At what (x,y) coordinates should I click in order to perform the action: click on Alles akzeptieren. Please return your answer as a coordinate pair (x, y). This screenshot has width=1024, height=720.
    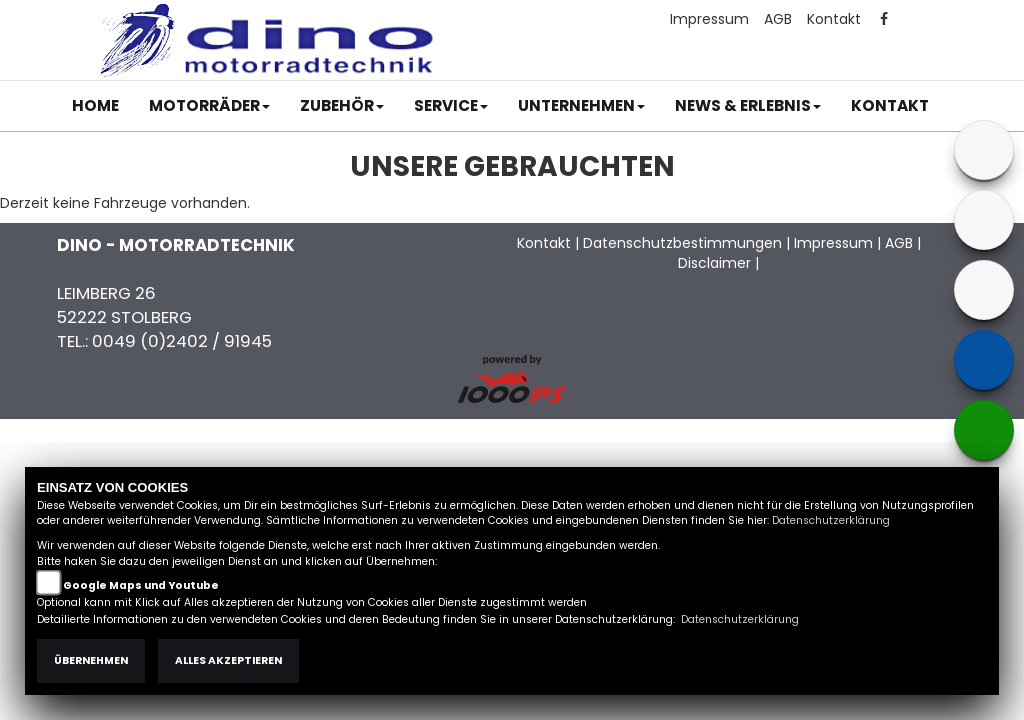
    Looking at the image, I should click on (228, 660).